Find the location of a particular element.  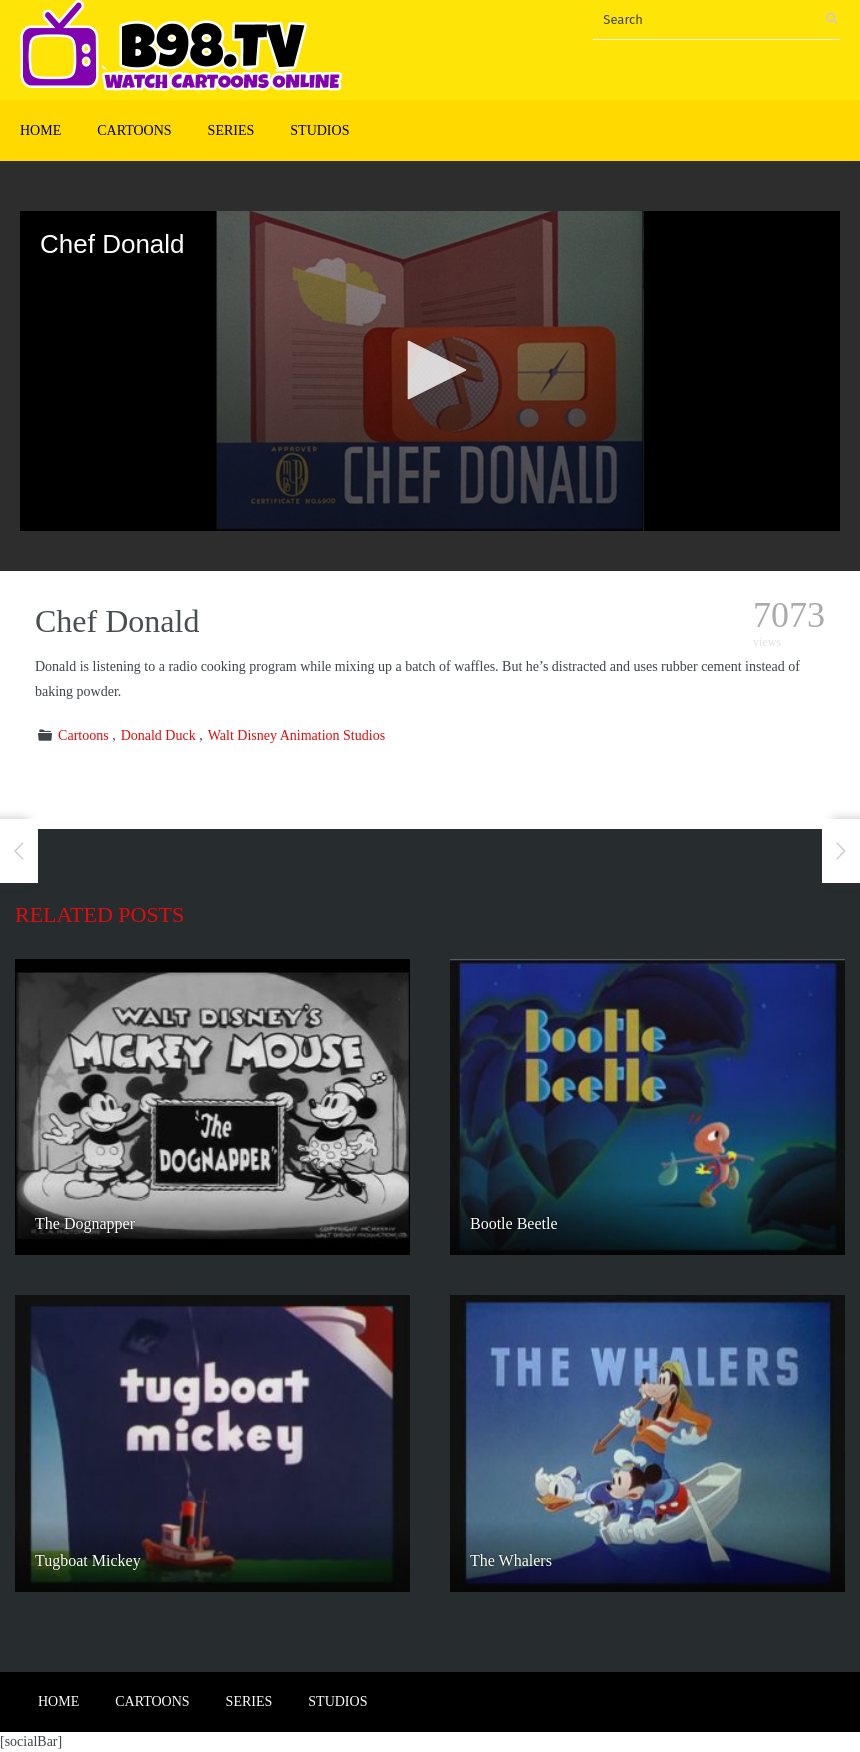

[button] is located at coordinates (430, 370).